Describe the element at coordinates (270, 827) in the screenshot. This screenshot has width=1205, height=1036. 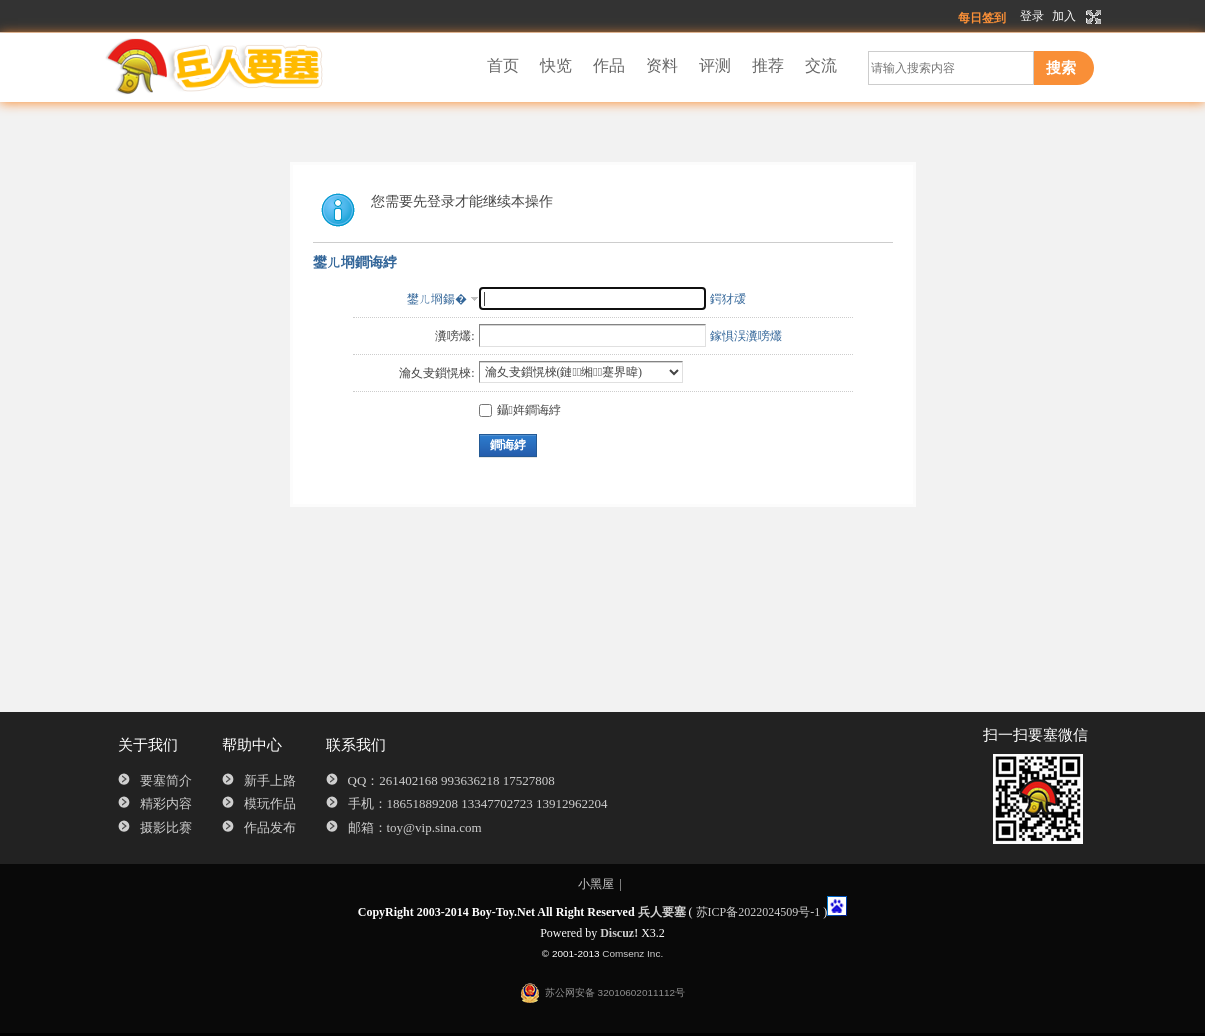
I see `作品发布` at that location.